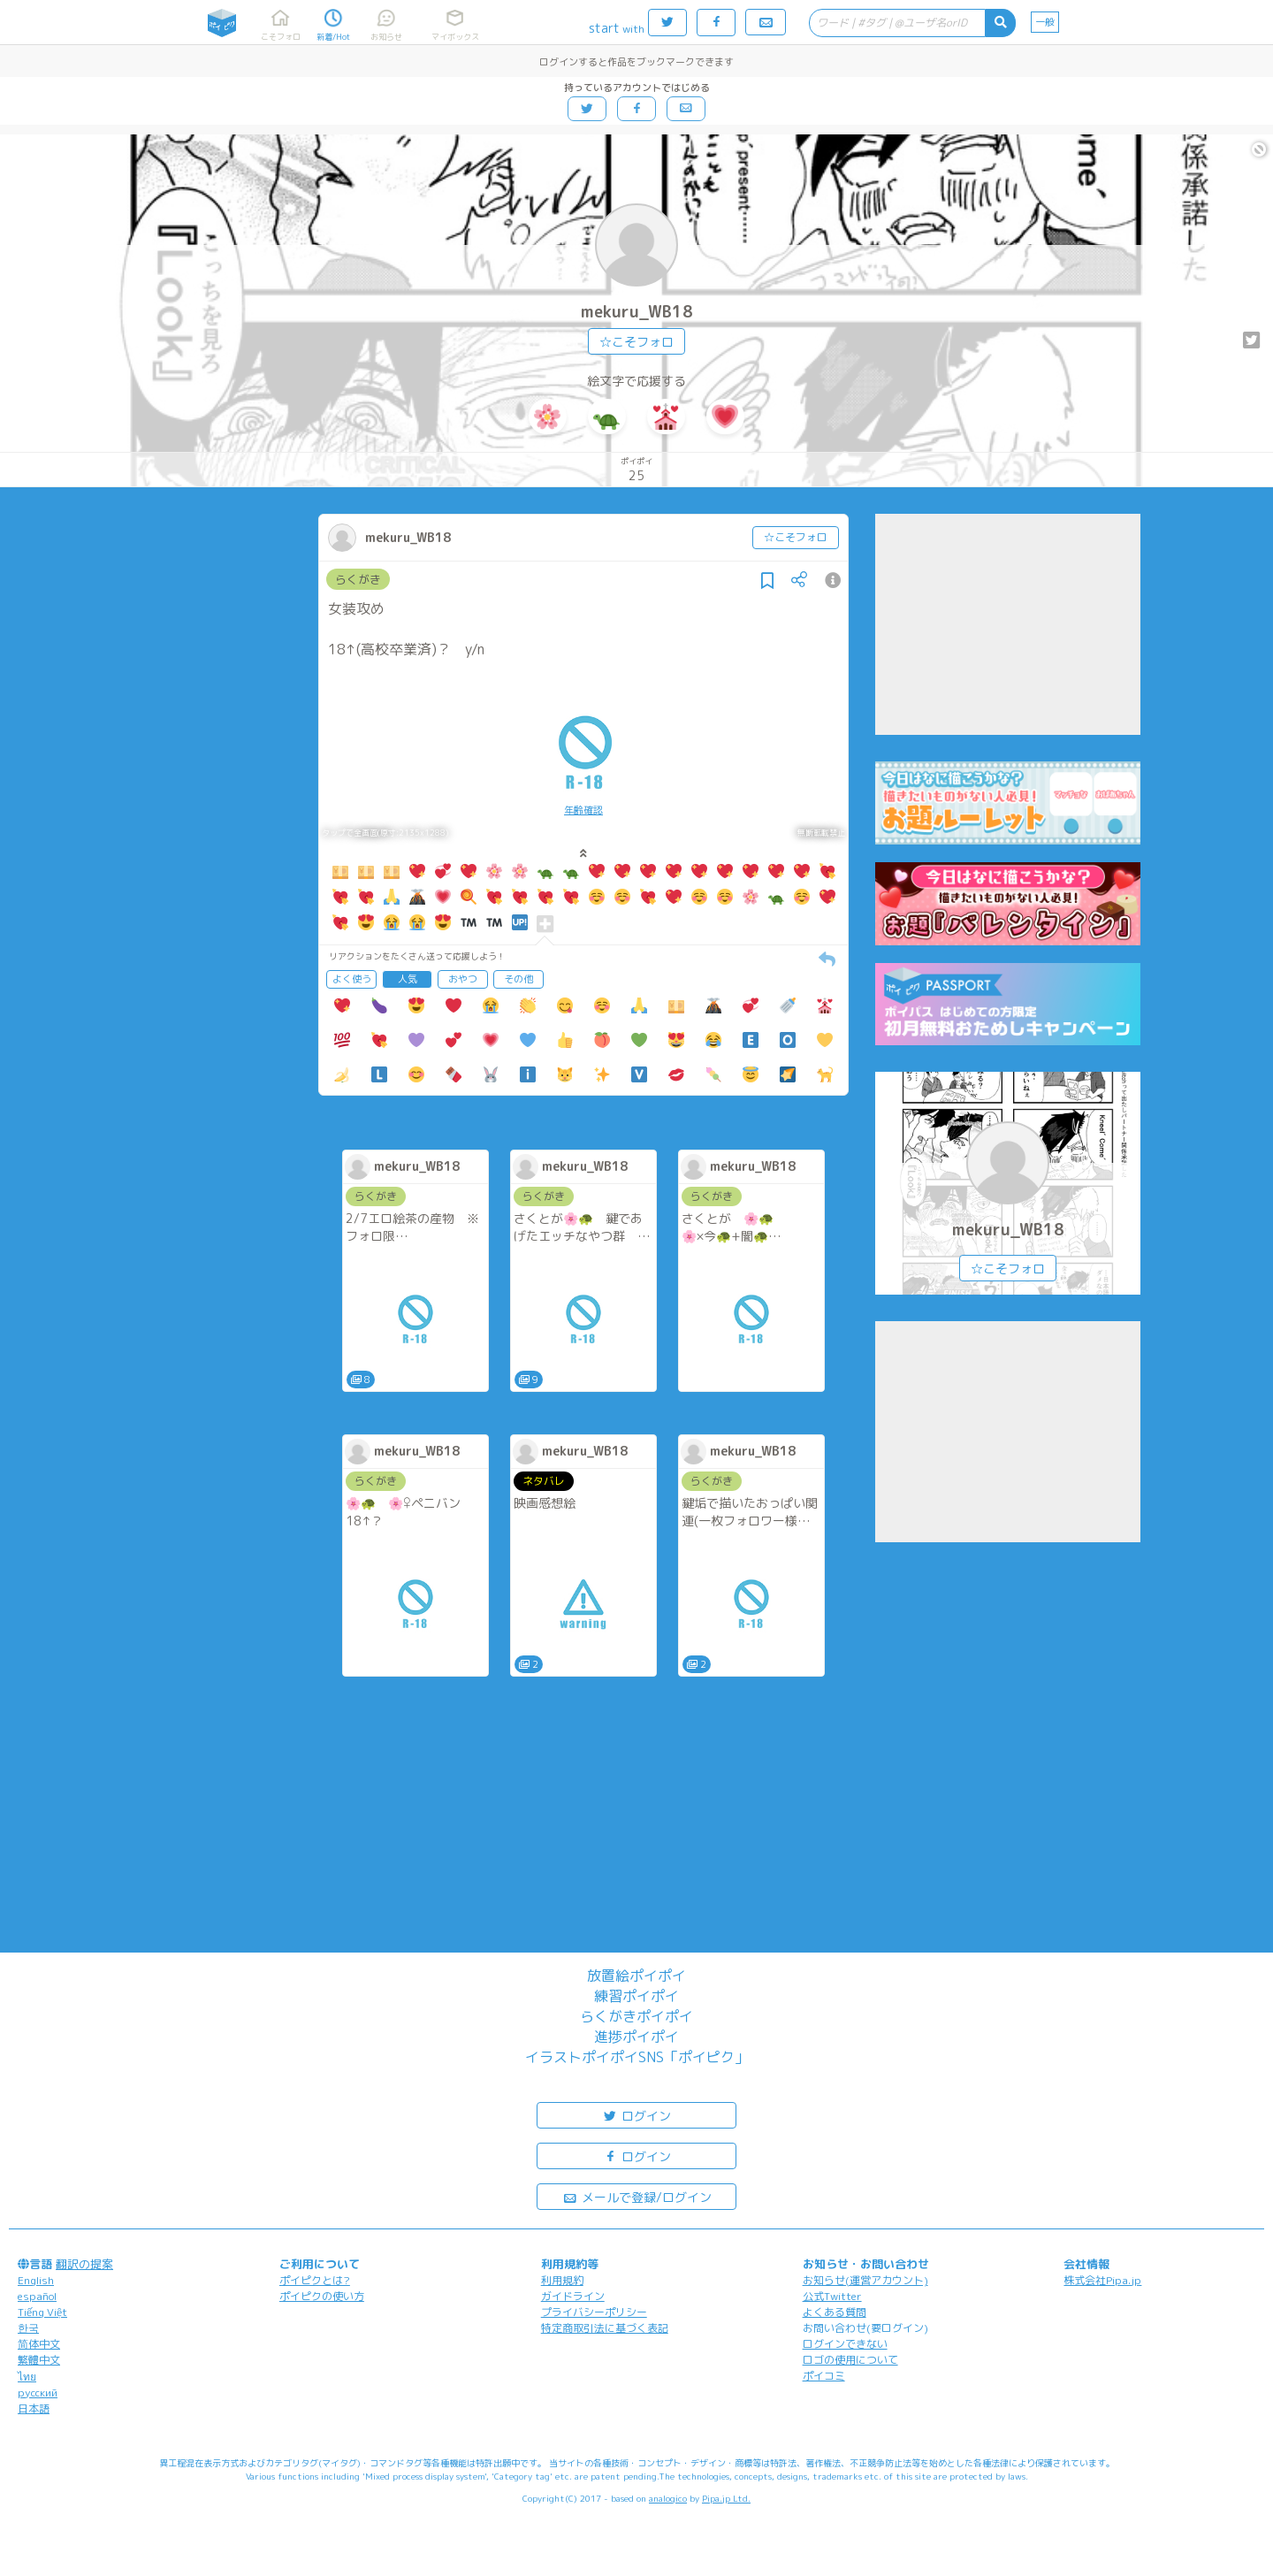  What do you see at coordinates (36, 2280) in the screenshot?
I see `English` at bounding box center [36, 2280].